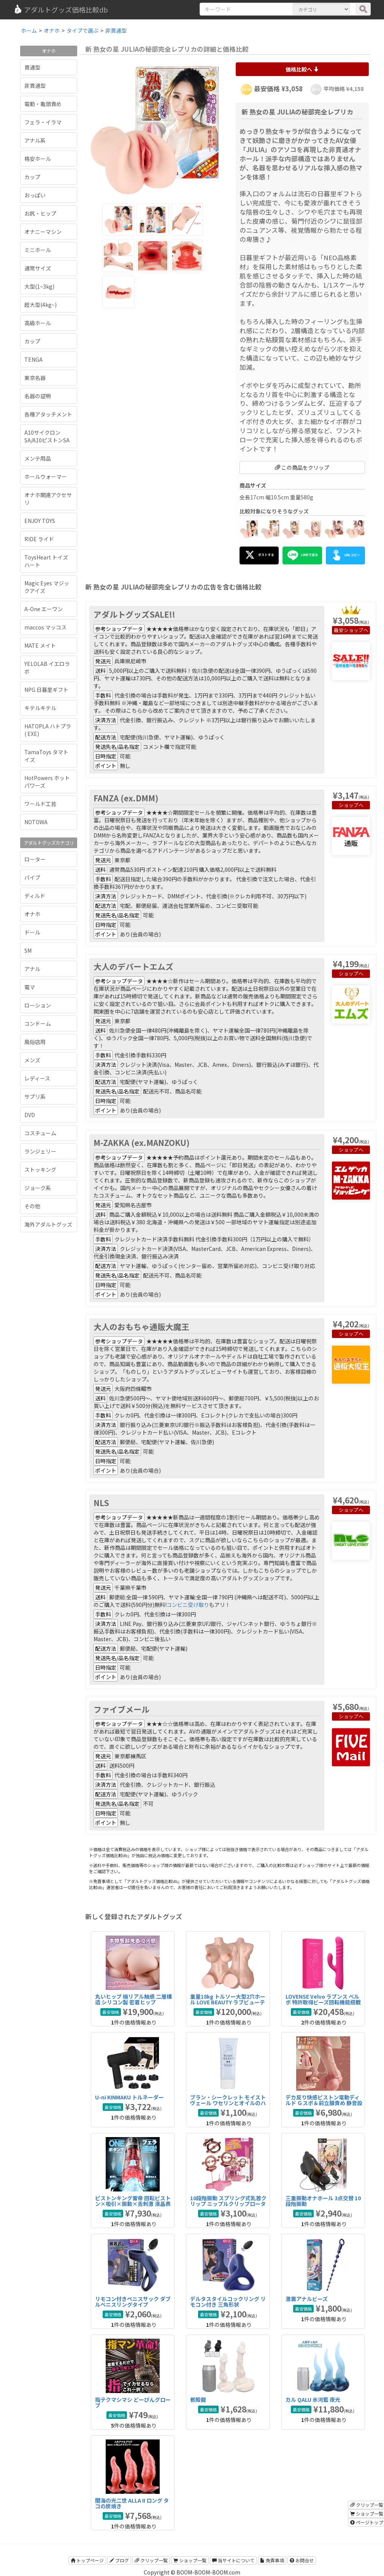 Image resolution: width=384 pixels, height=2576 pixels. Describe the element at coordinates (48, 414) in the screenshot. I see `各種アタッチメント` at that location.